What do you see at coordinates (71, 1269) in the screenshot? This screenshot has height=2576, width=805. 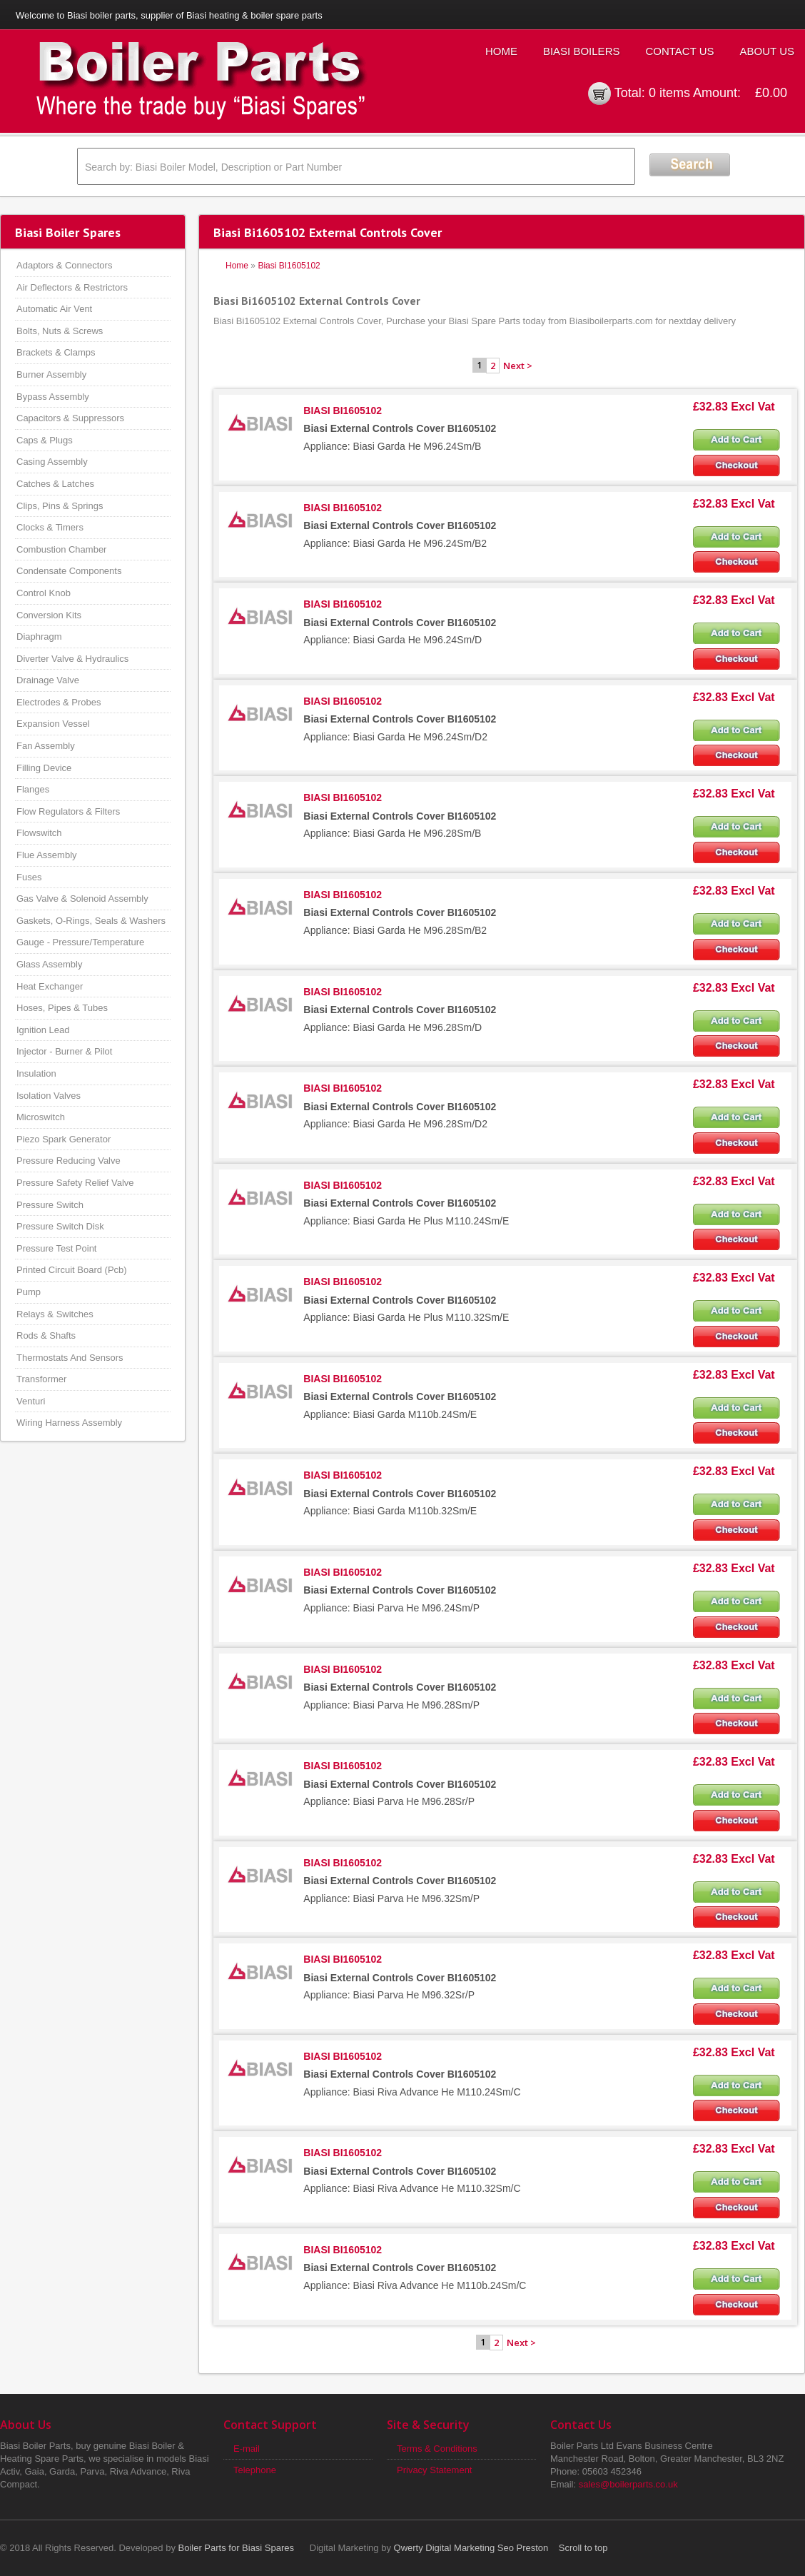 I see `Printed Circuit Board (Pcb)` at bounding box center [71, 1269].